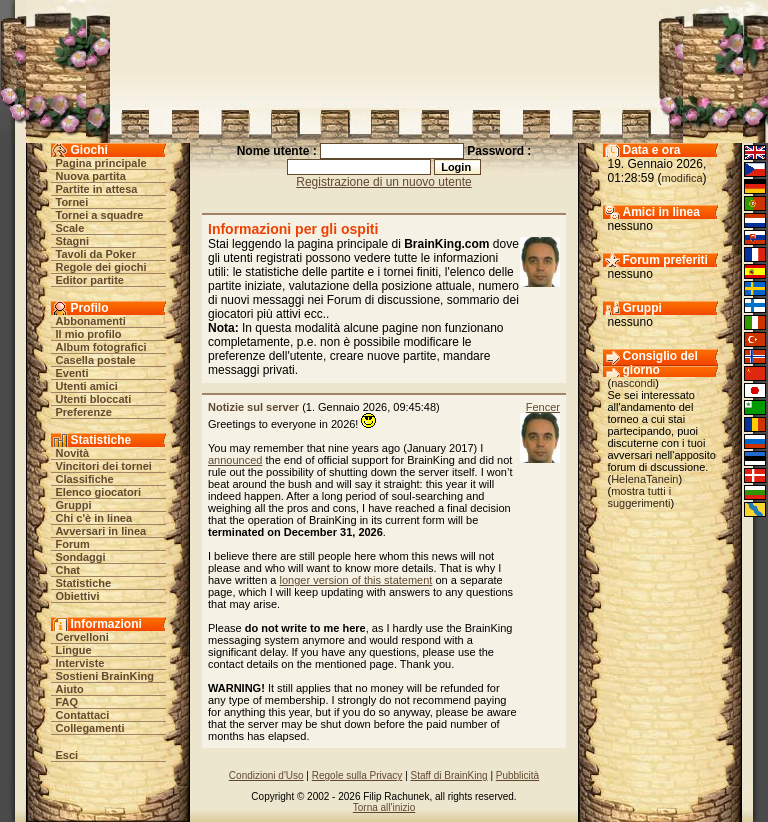 This screenshot has height=822, width=768. I want to click on HelenaTanein, so click(644, 479).